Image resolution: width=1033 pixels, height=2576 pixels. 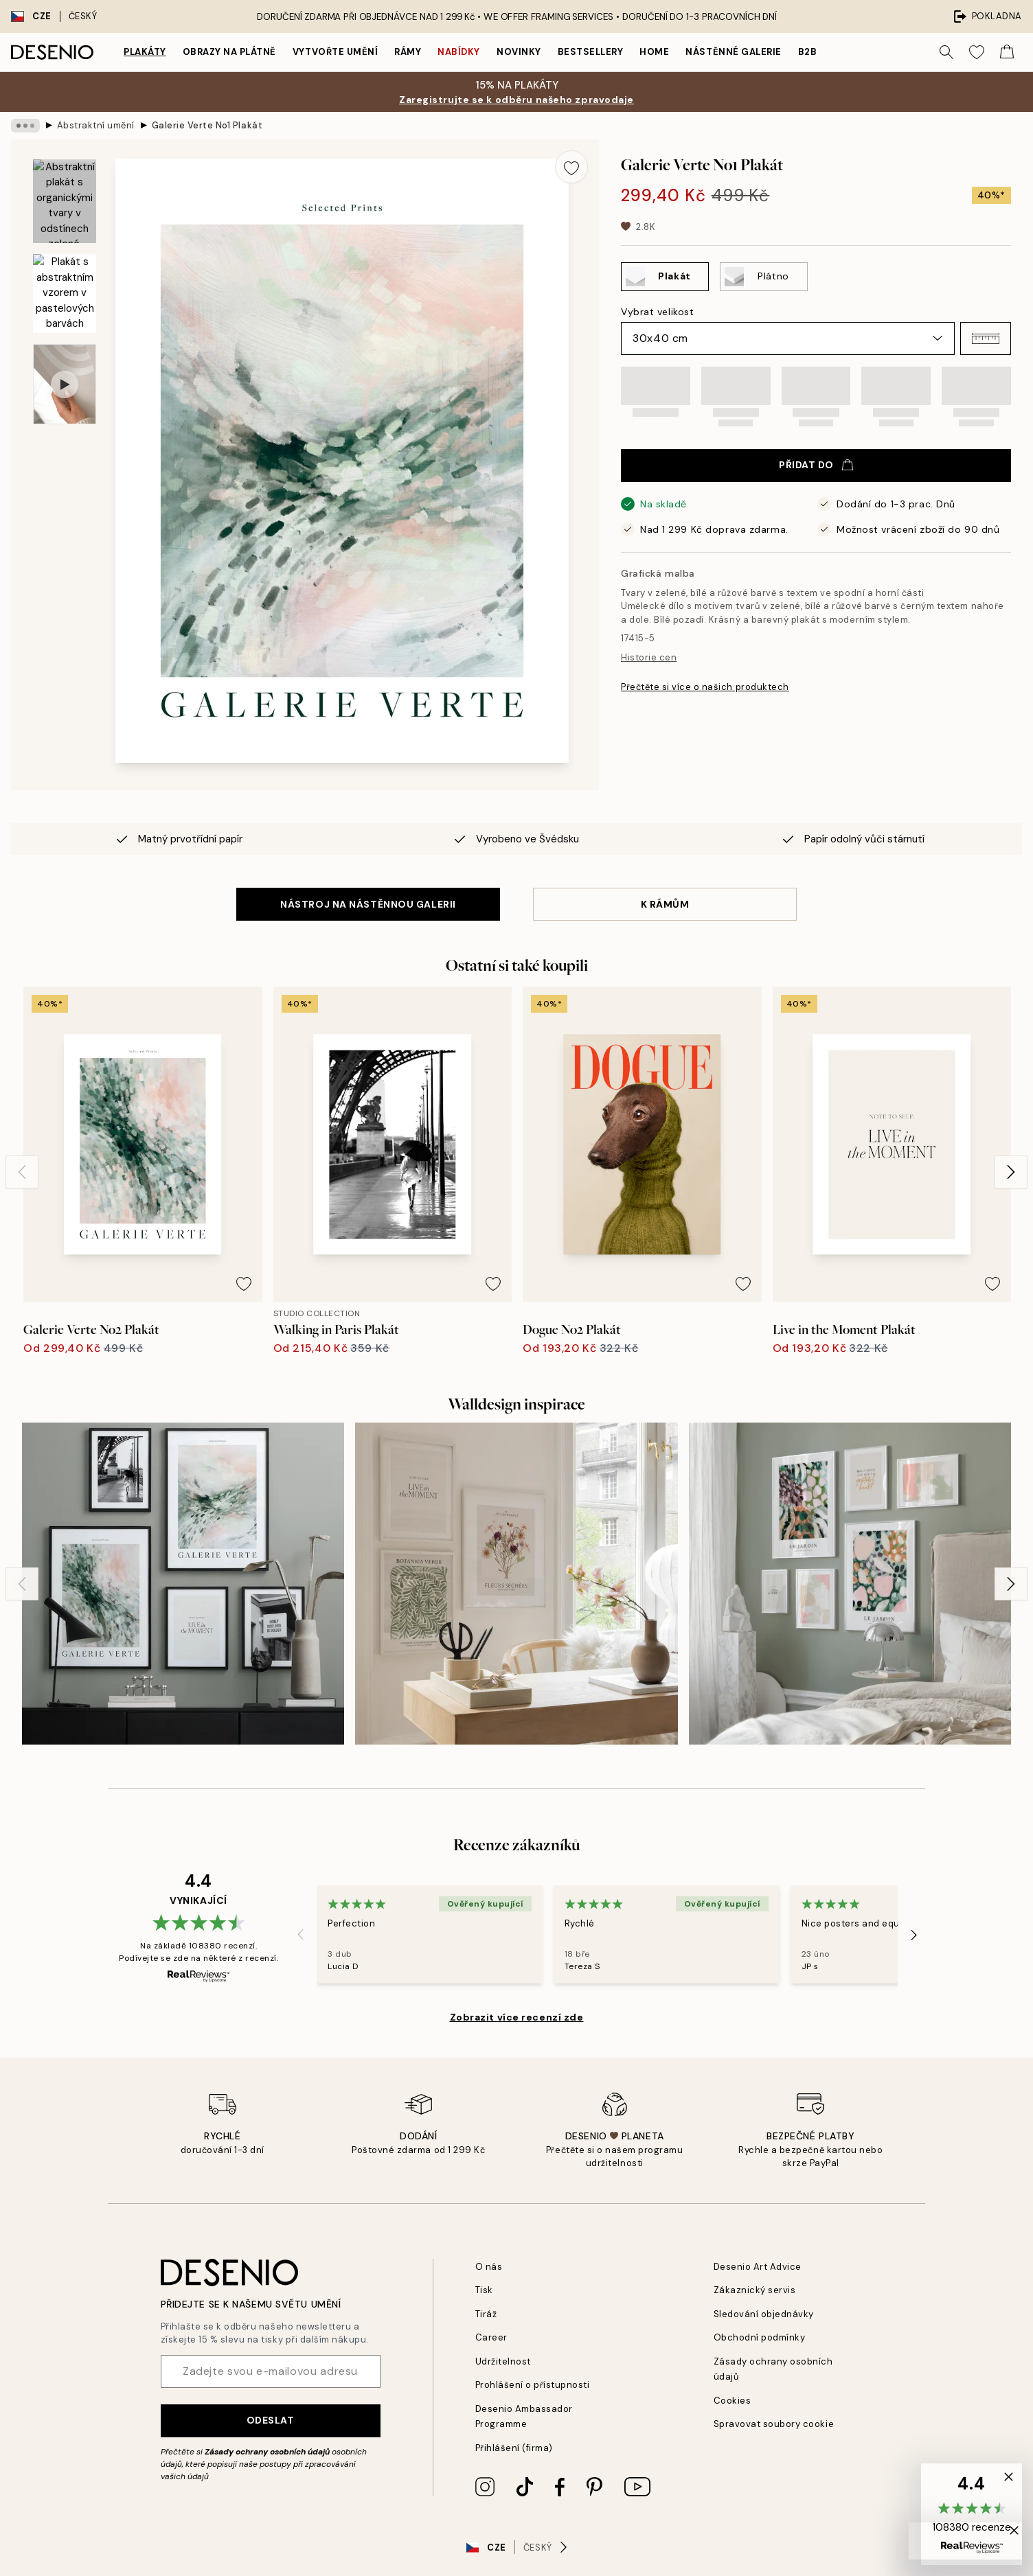 I want to click on [Show video 1], so click(x=64, y=384).